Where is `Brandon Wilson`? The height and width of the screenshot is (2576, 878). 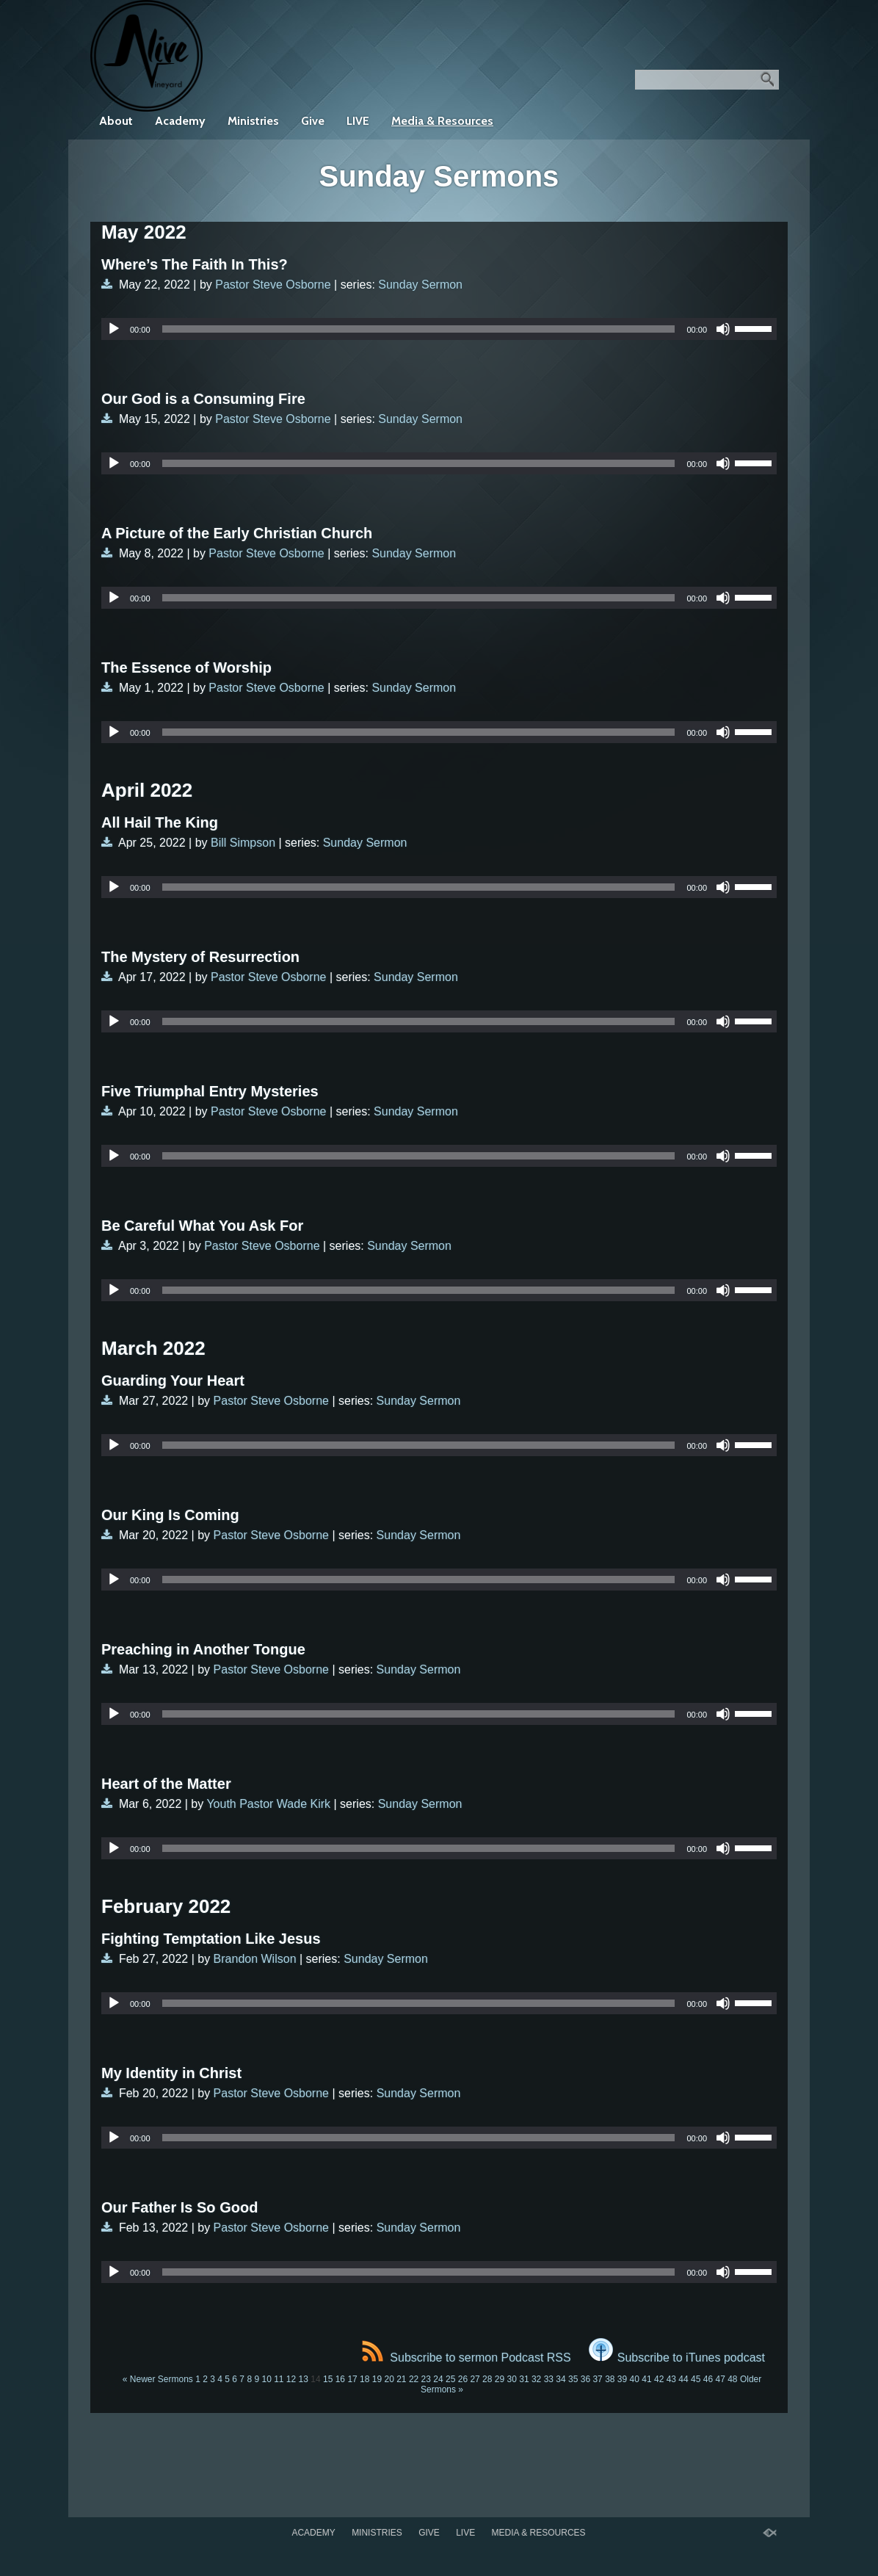
Brandon Wilson is located at coordinates (255, 1959).